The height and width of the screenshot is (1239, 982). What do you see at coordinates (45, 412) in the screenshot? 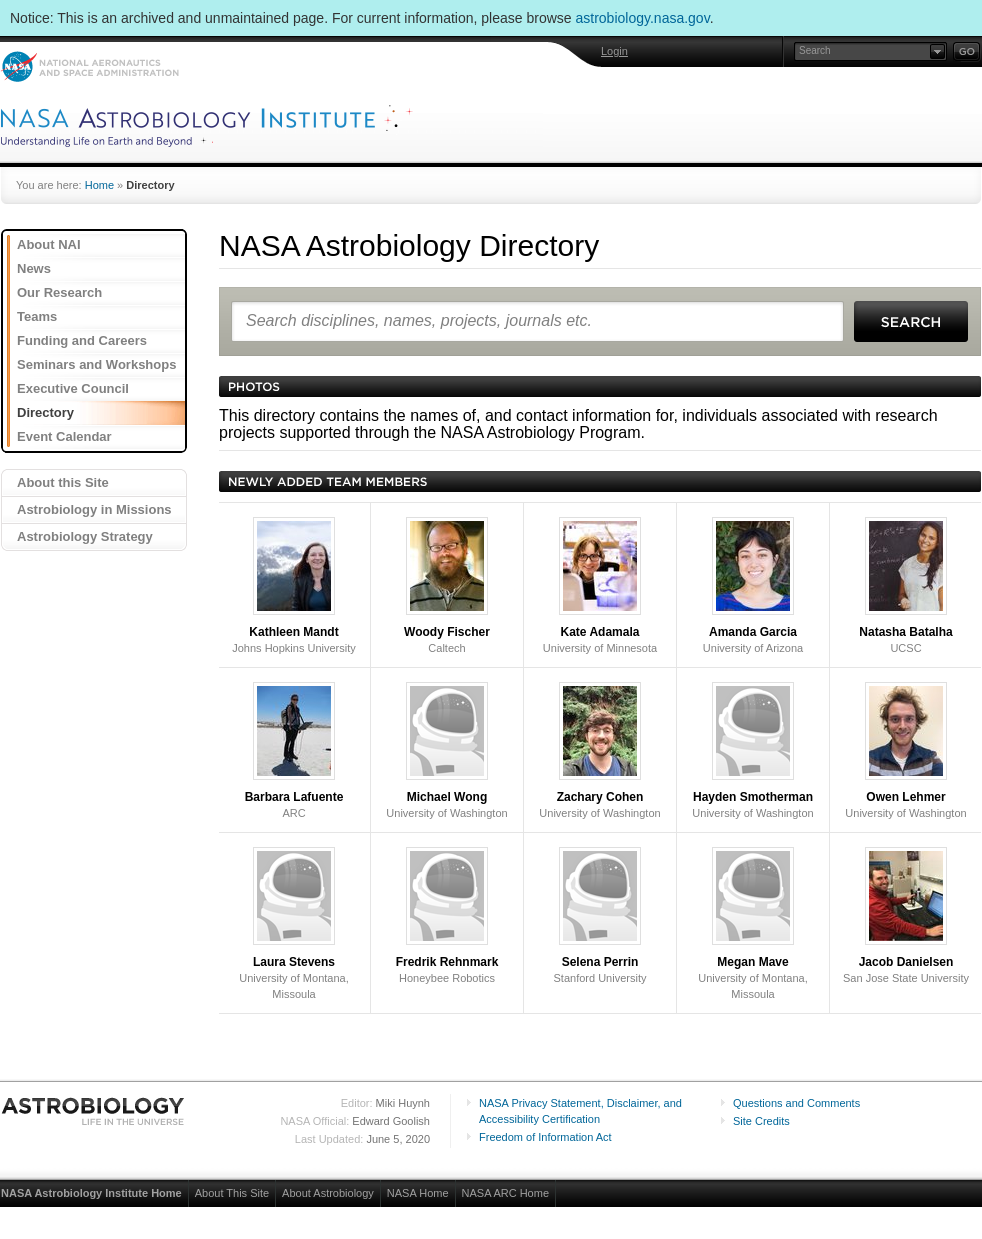
I see `Directory` at bounding box center [45, 412].